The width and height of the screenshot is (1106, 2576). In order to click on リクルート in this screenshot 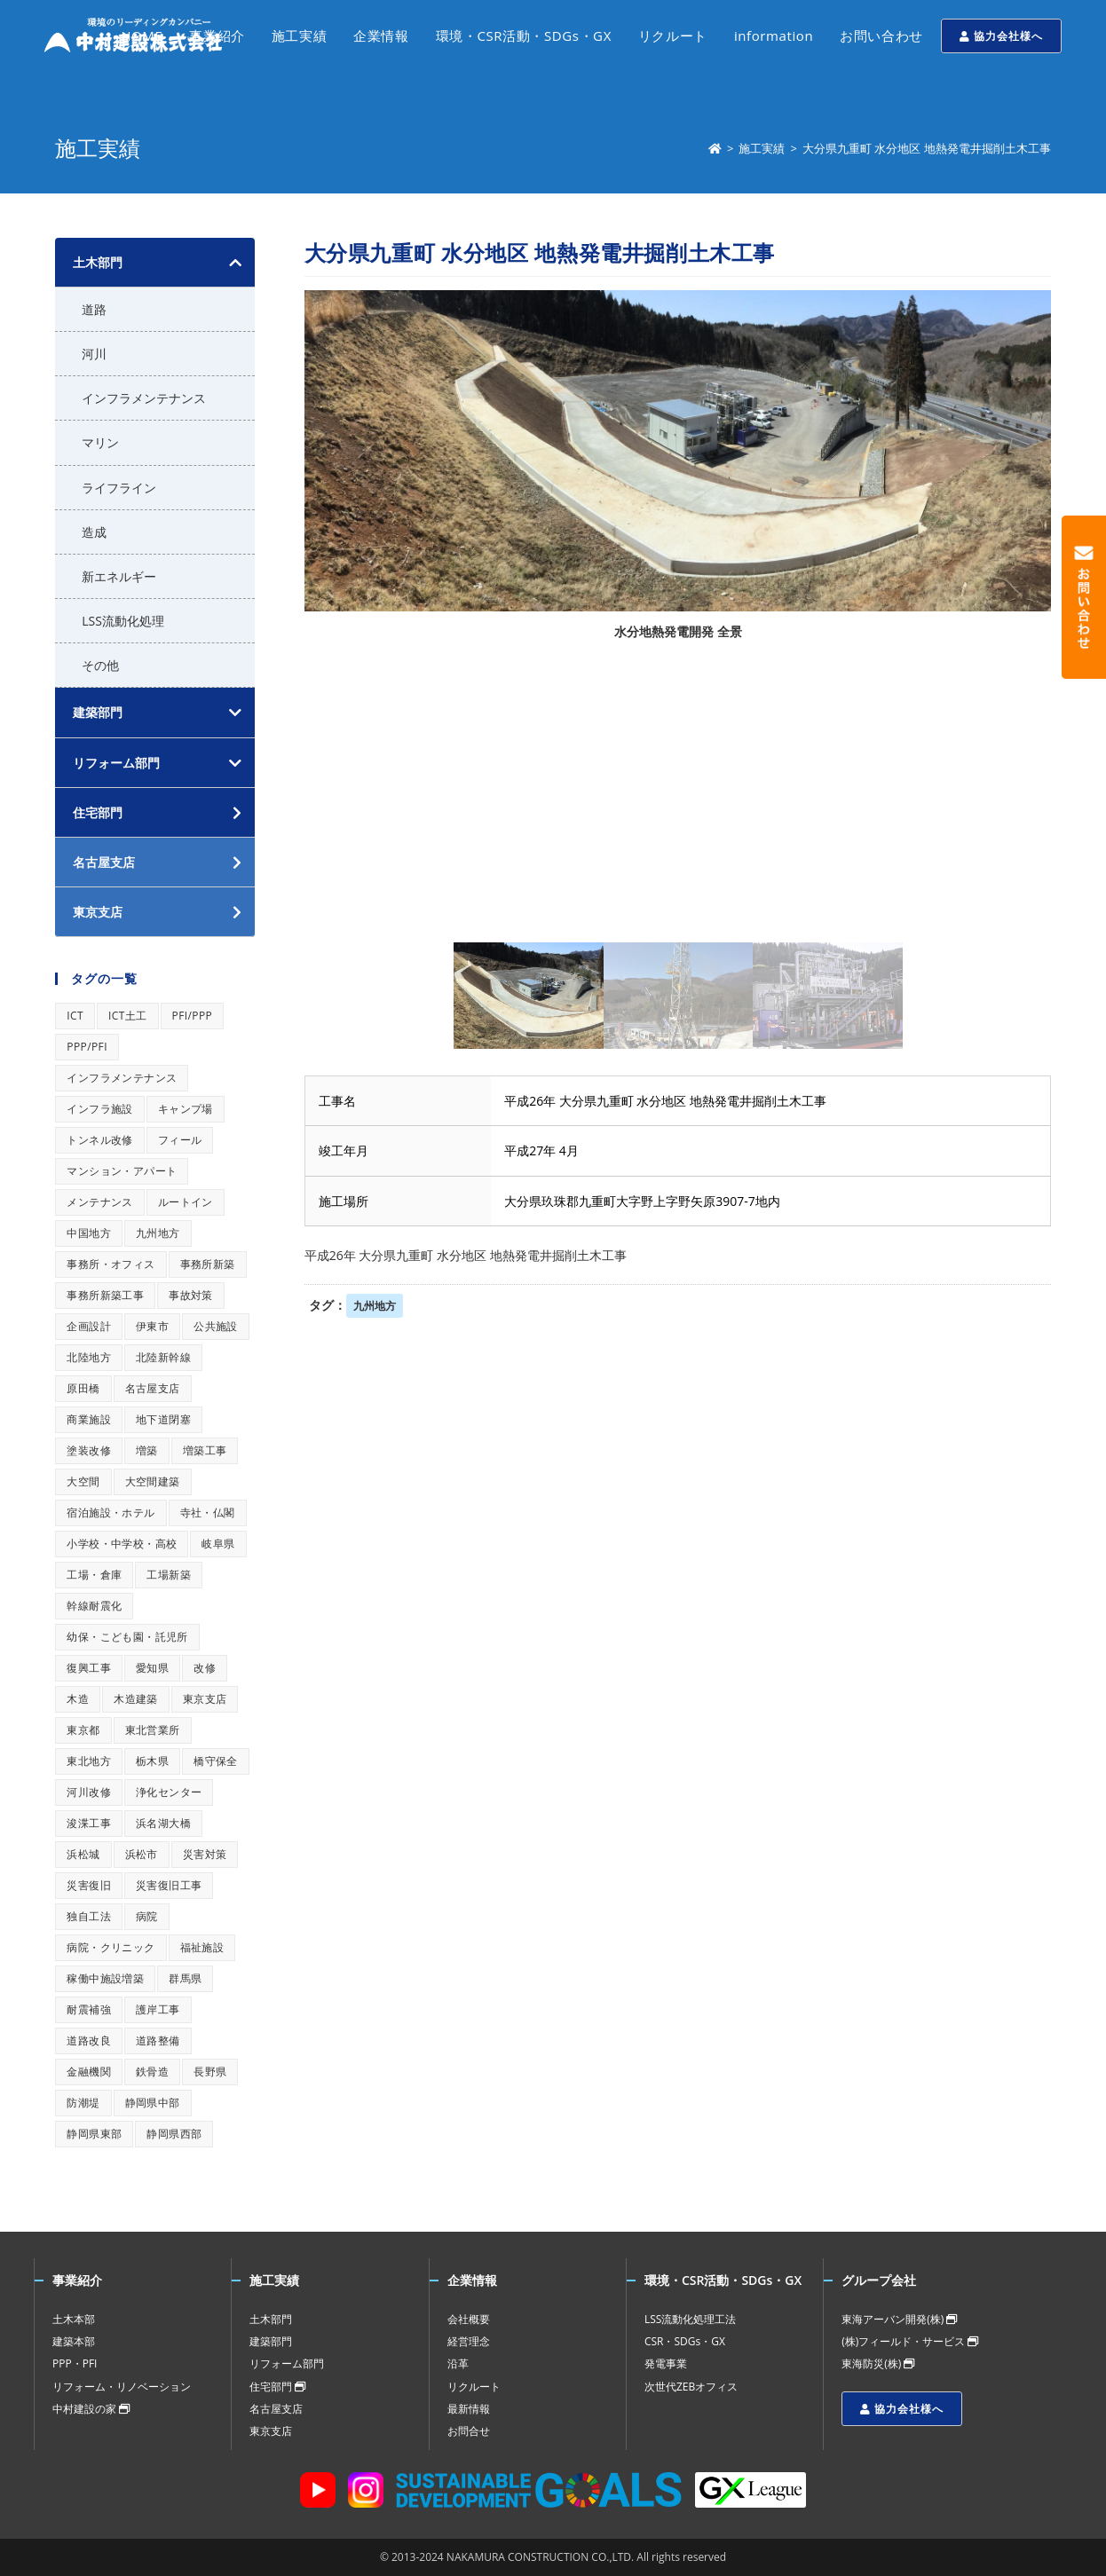, I will do `click(474, 2386)`.